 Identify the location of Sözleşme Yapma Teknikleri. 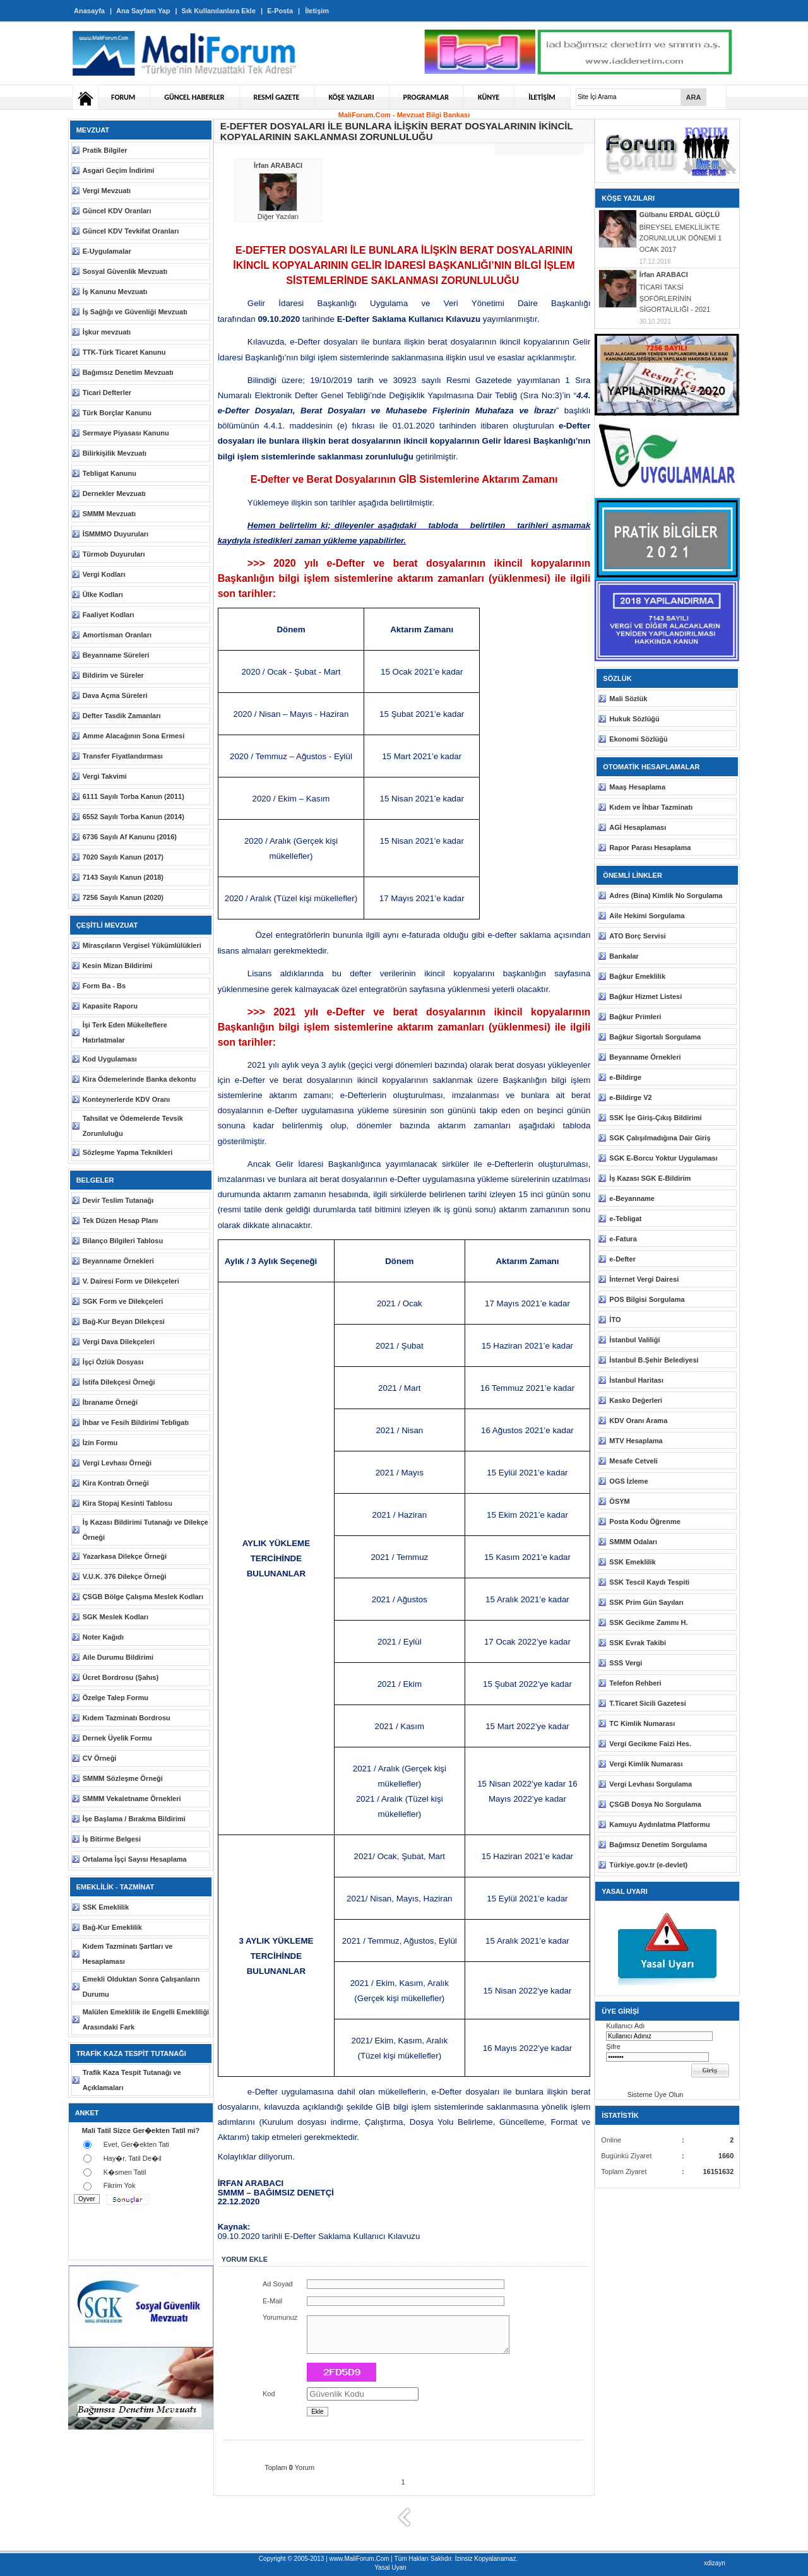
(128, 1152).